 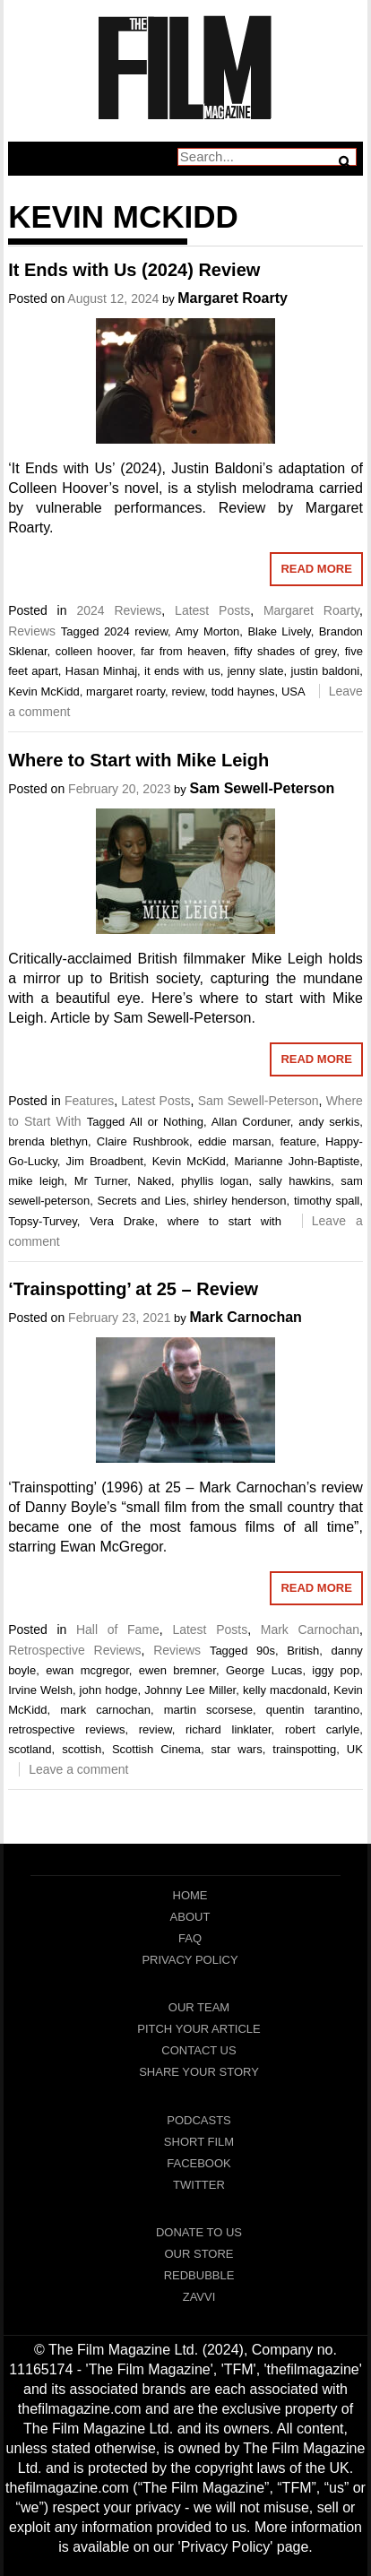 I want to click on Home, so click(x=190, y=1895).